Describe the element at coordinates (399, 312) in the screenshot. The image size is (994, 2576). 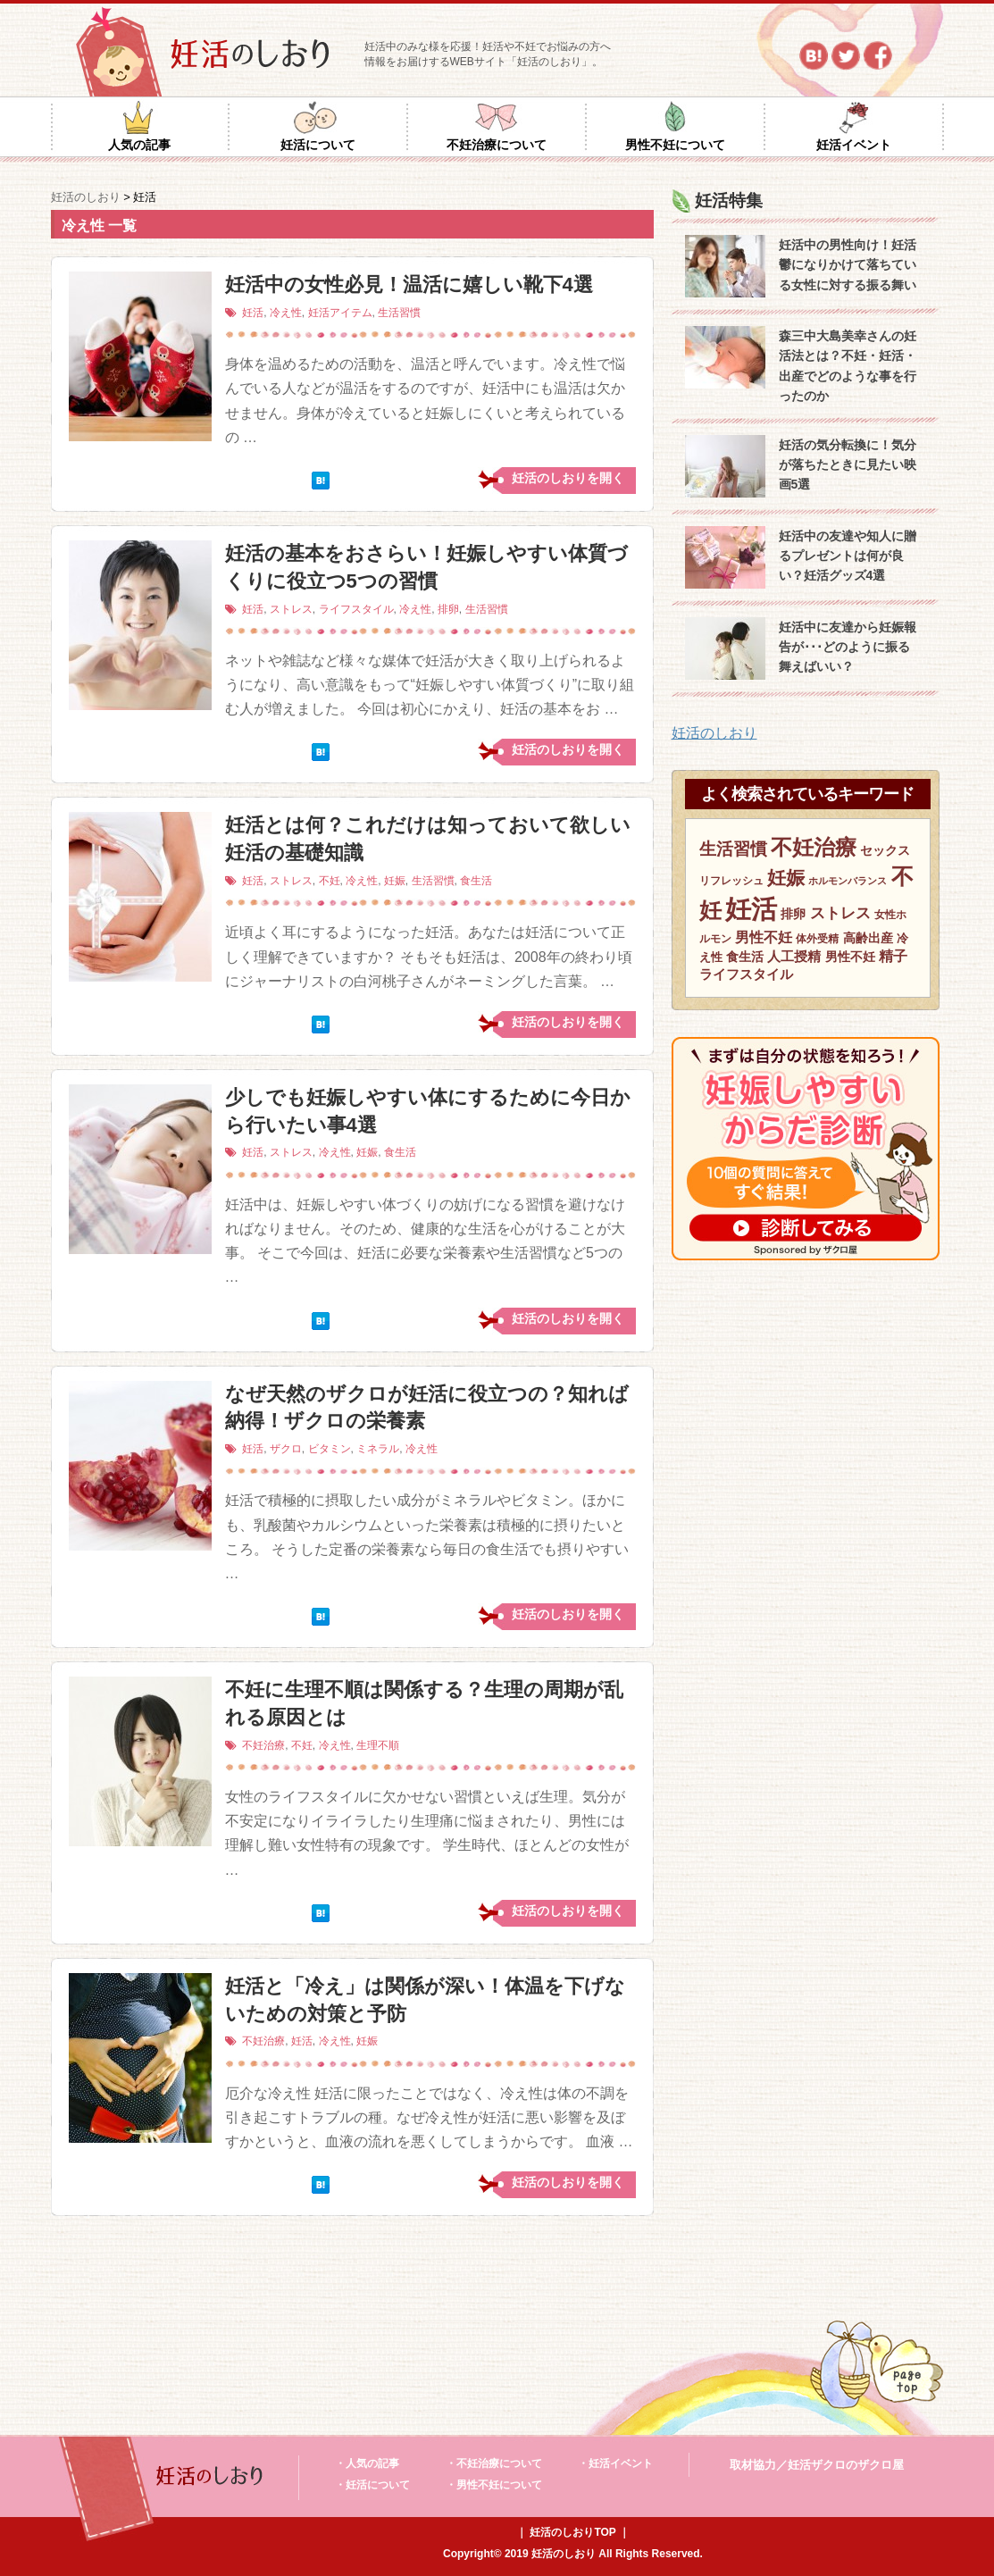
I see `生活習慣` at that location.